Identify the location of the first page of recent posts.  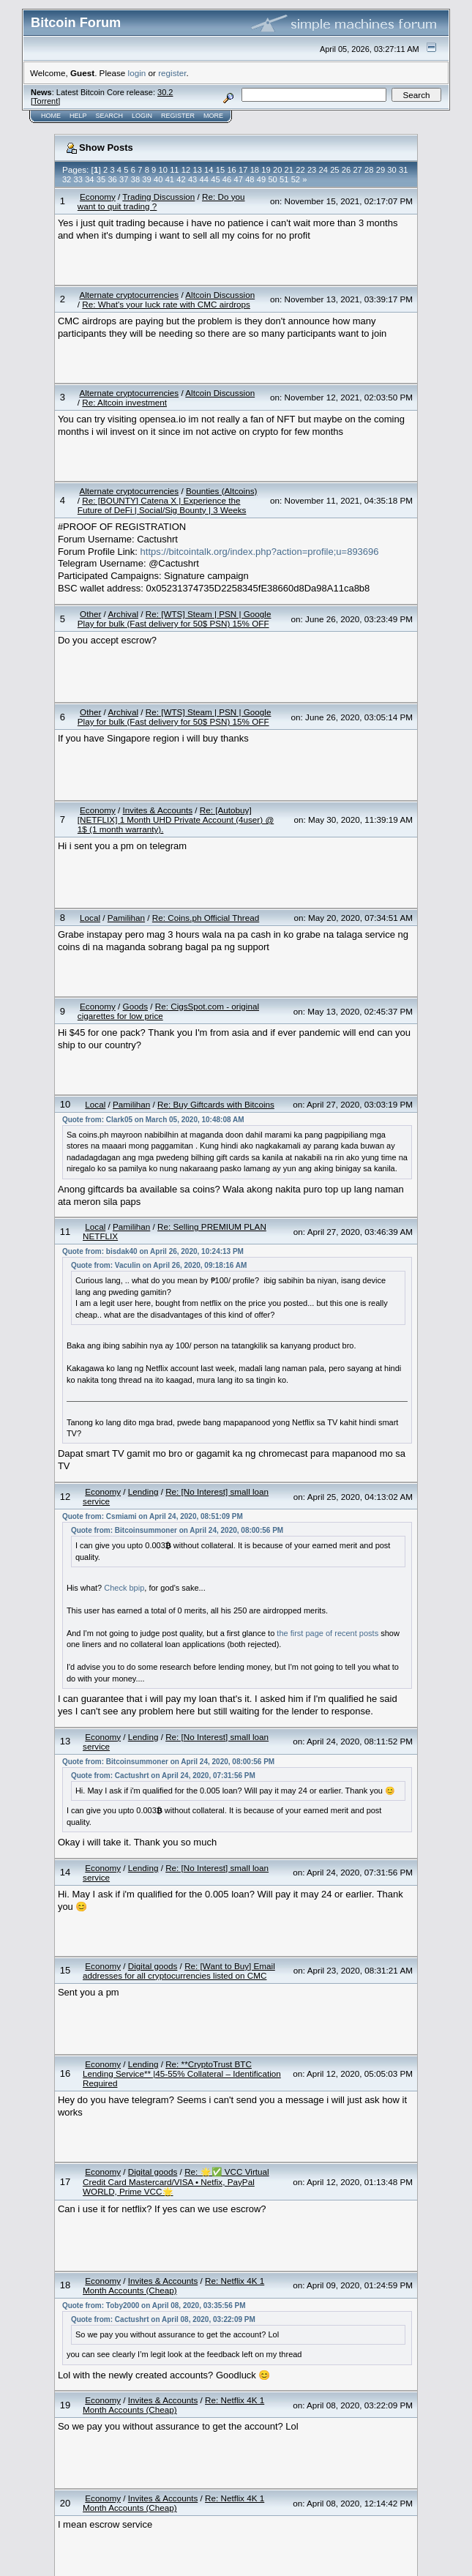
(327, 1633).